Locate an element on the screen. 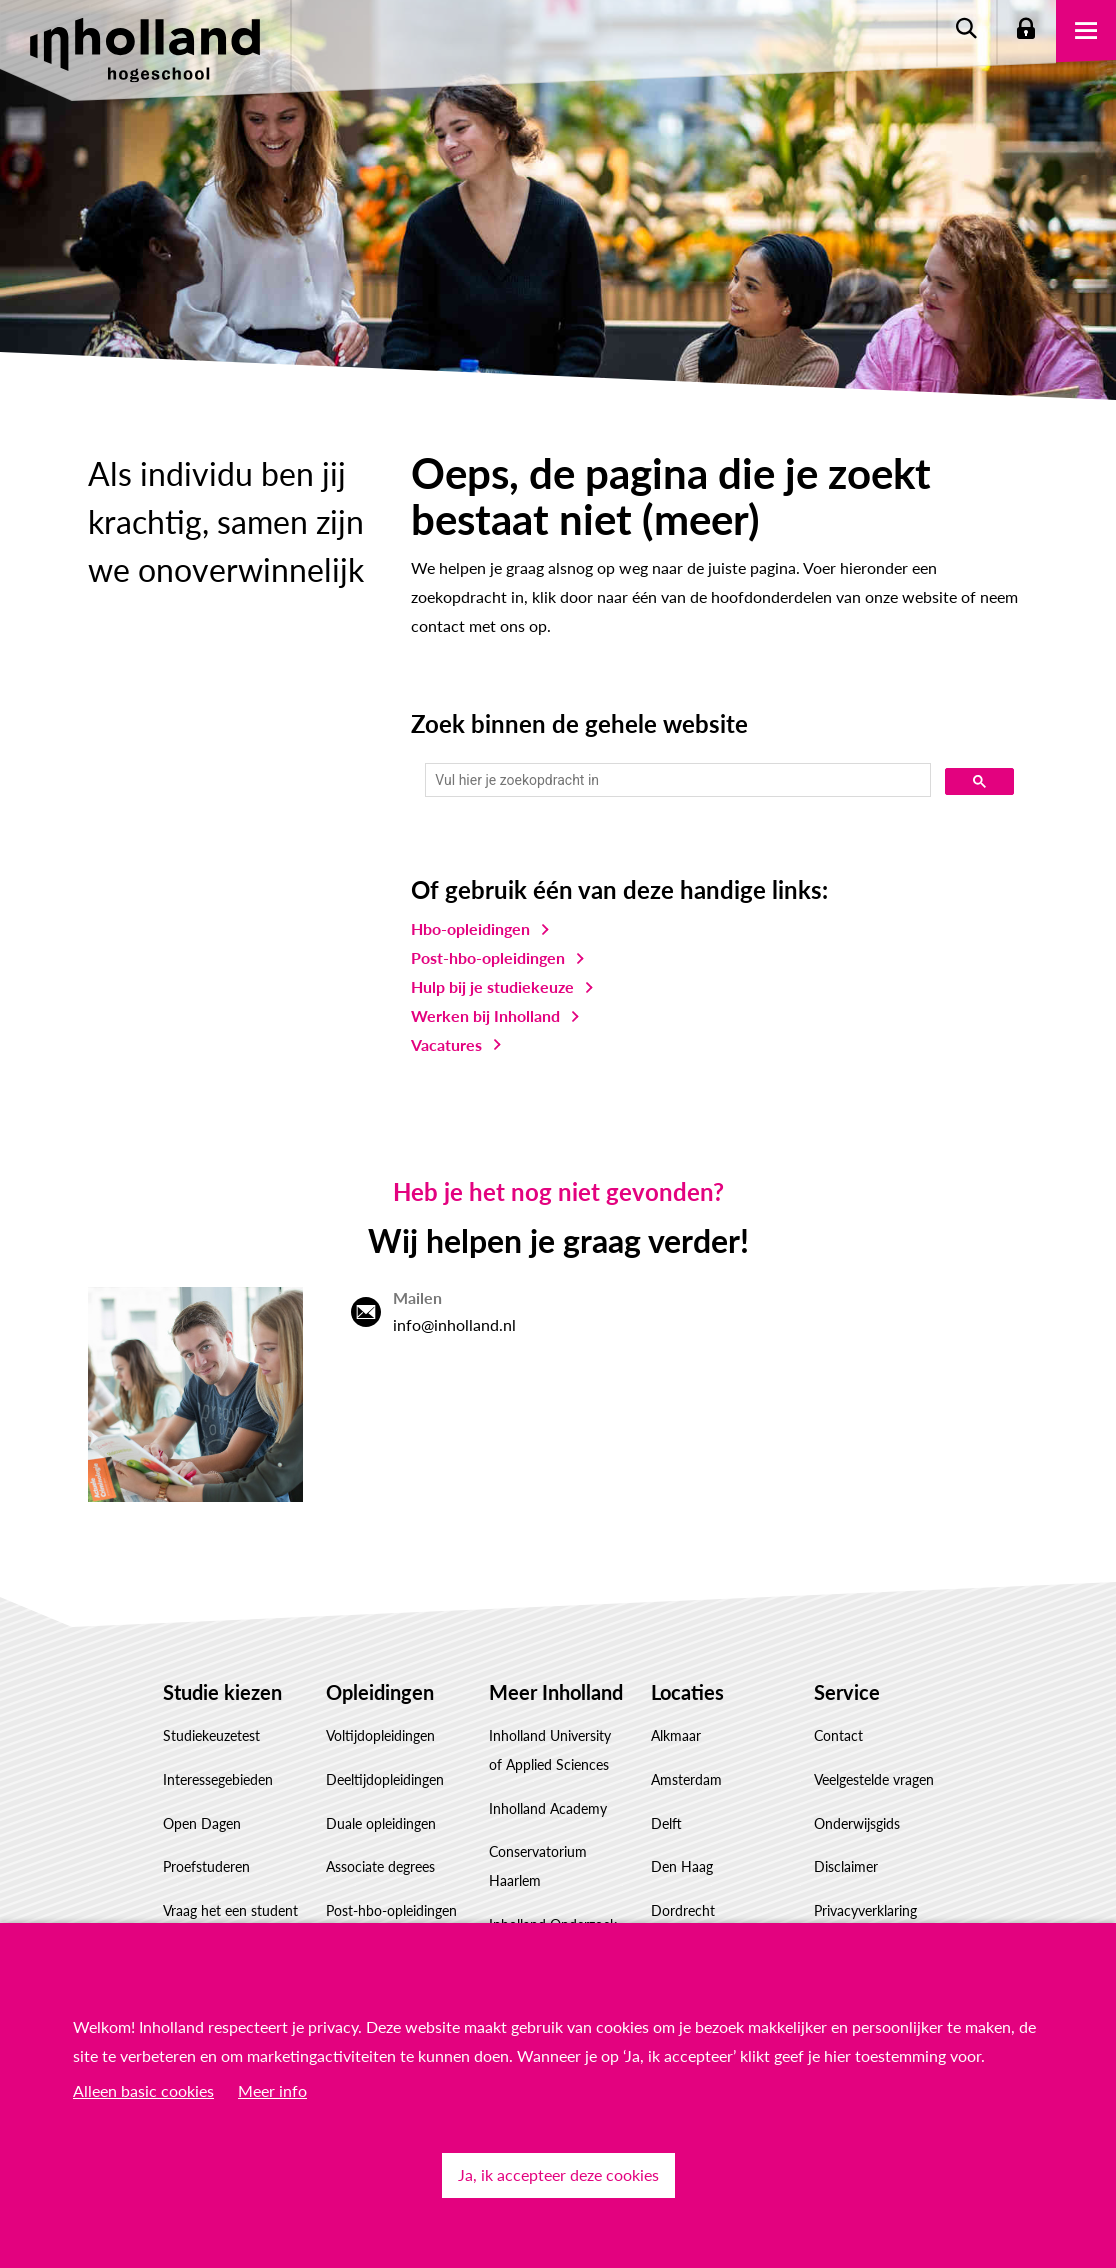 The height and width of the screenshot is (2268, 1116). Conservatorium Haarlem is located at coordinates (538, 1866).